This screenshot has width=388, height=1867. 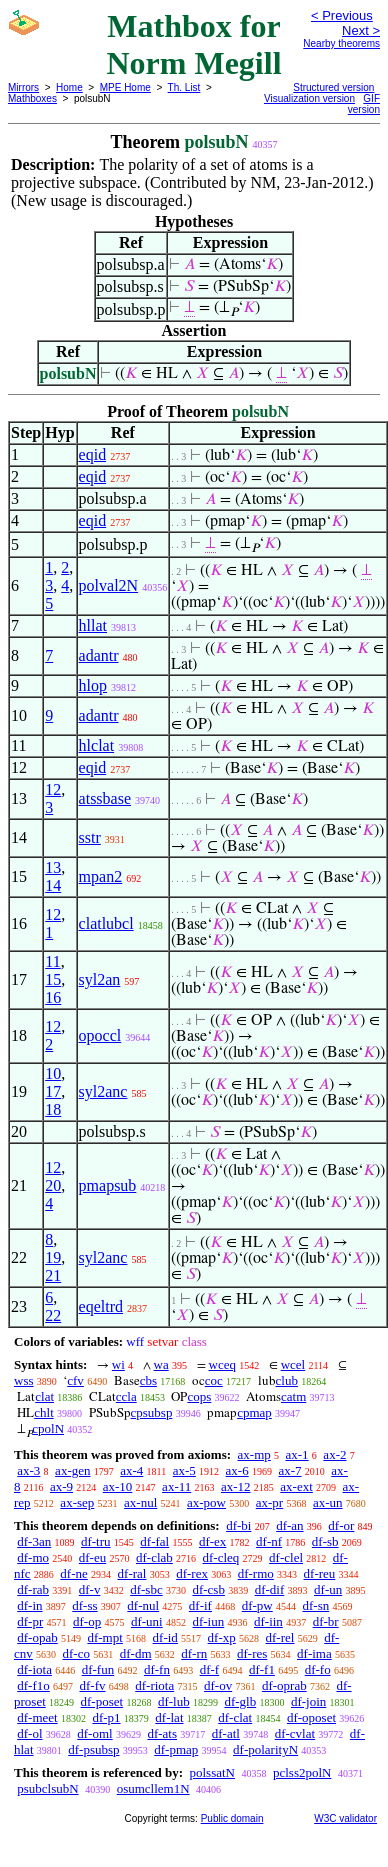 I want to click on eqid, so click(x=93, y=454).